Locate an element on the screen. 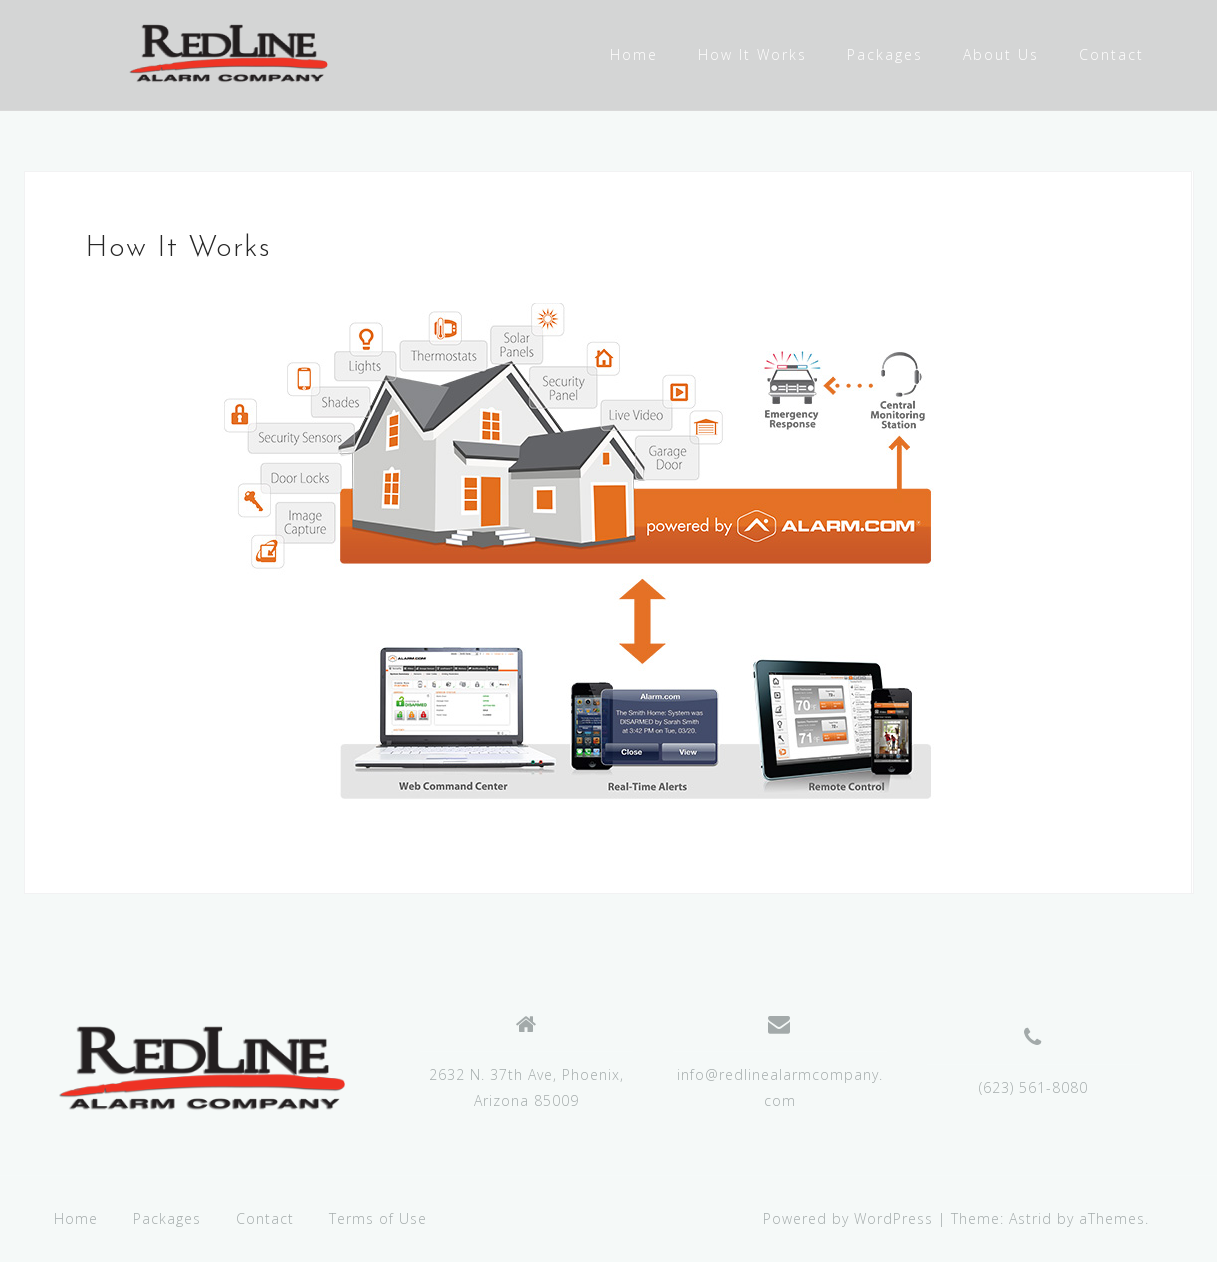  Astrid is located at coordinates (1030, 1218).